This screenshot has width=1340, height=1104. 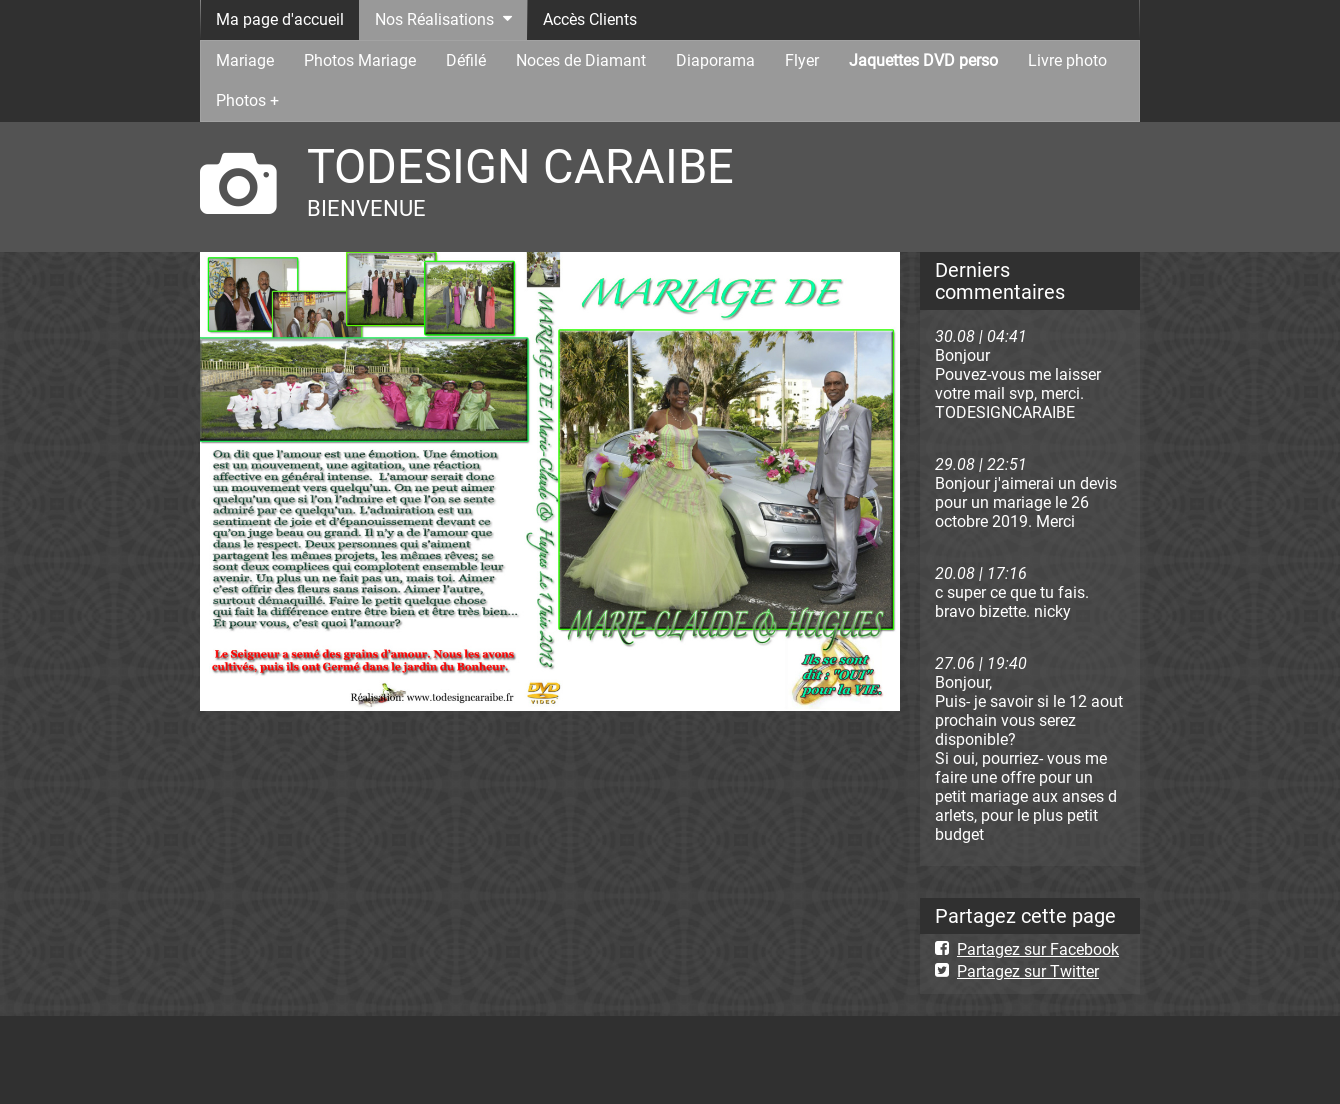 What do you see at coordinates (715, 60) in the screenshot?
I see `Diaporama` at bounding box center [715, 60].